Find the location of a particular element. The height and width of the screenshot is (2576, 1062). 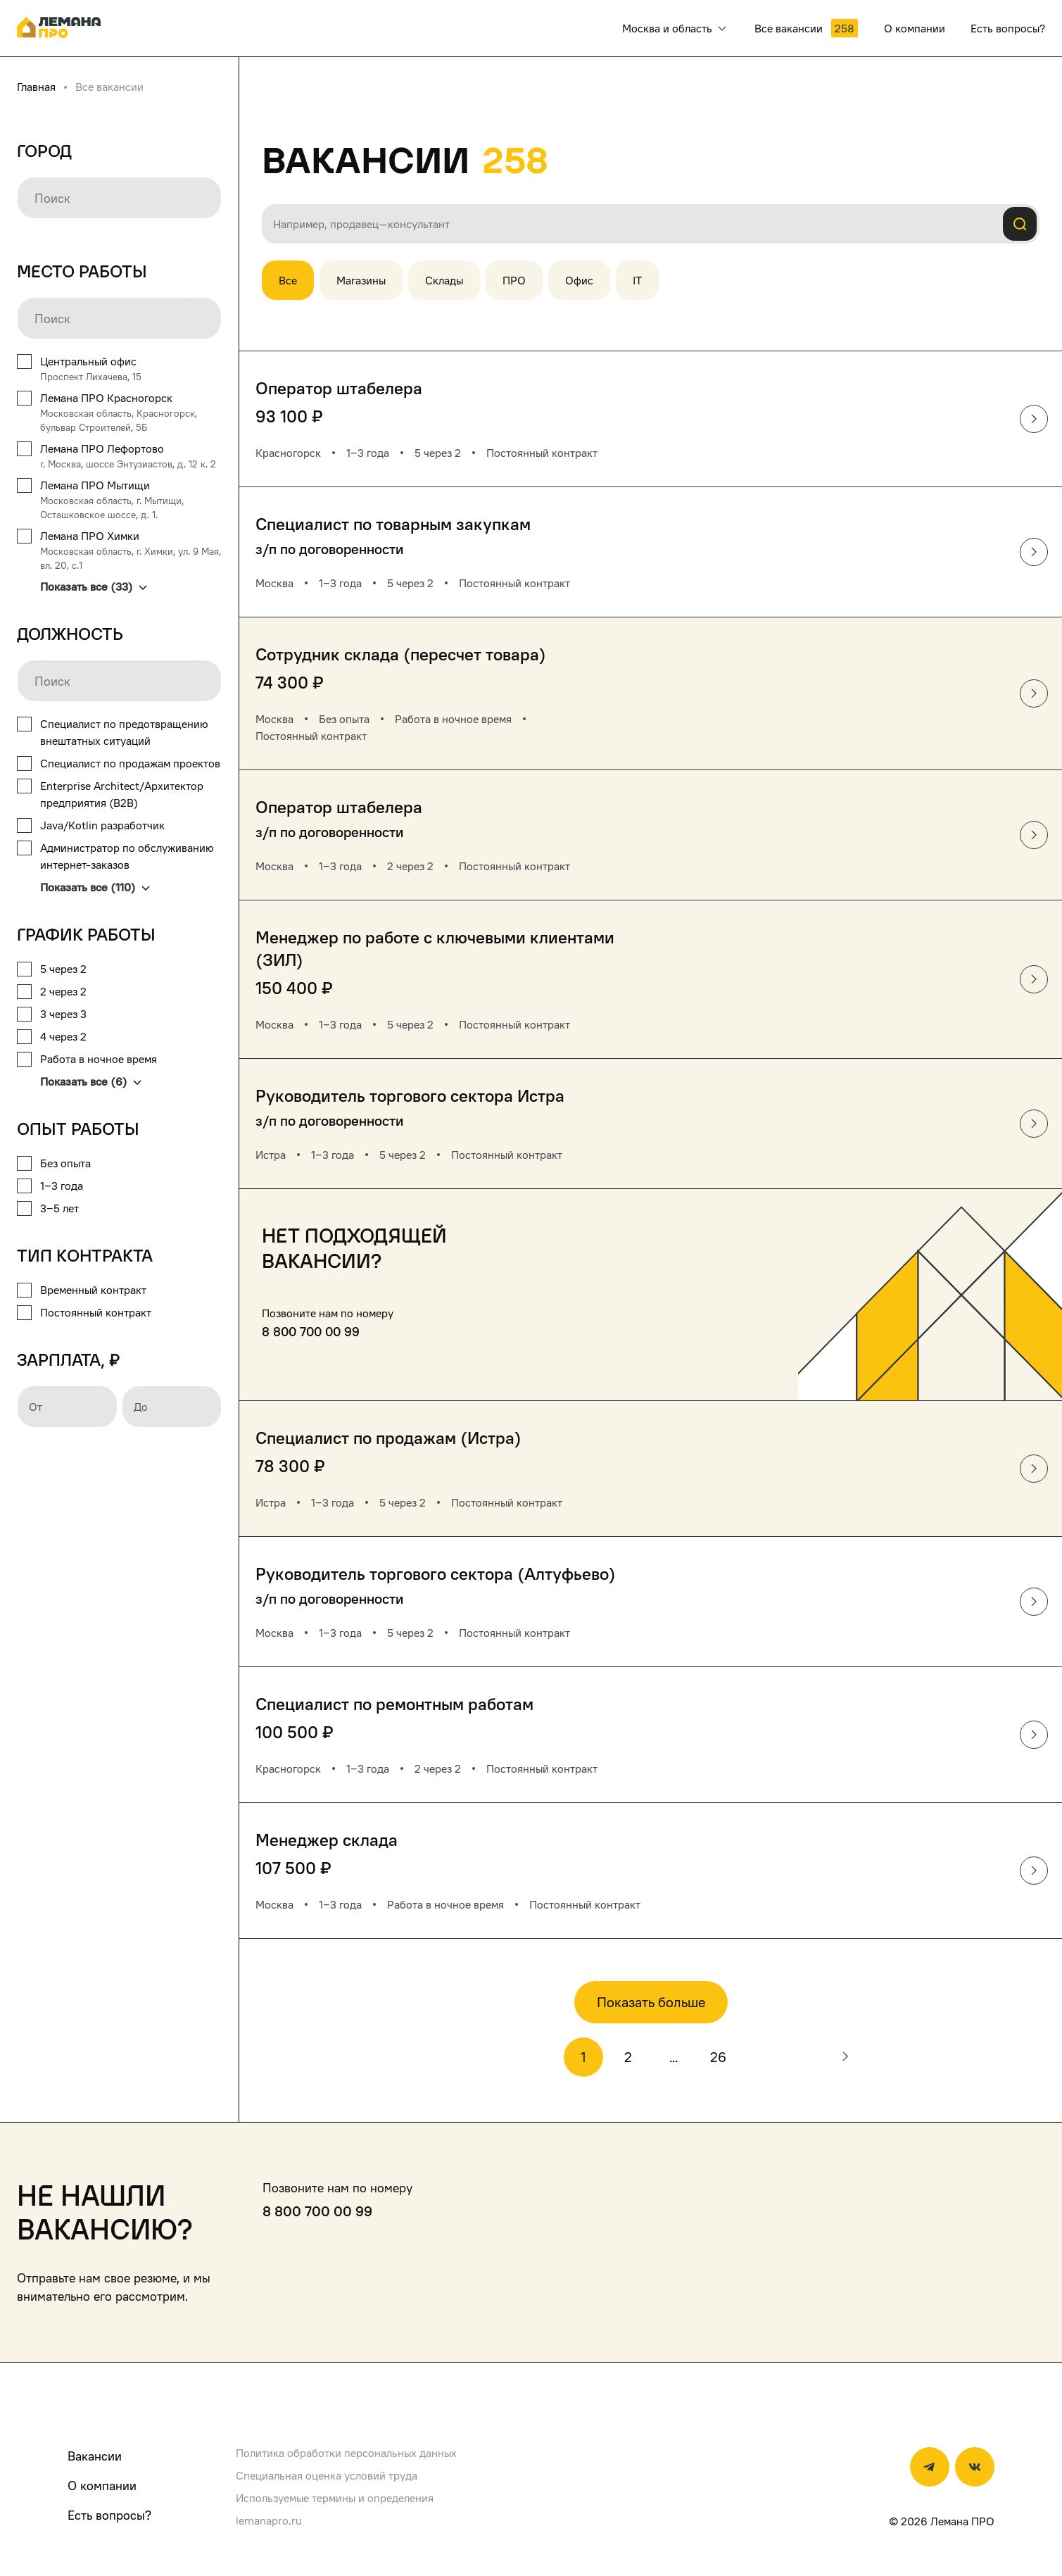

8 800 700 00 99 is located at coordinates (311, 1331).